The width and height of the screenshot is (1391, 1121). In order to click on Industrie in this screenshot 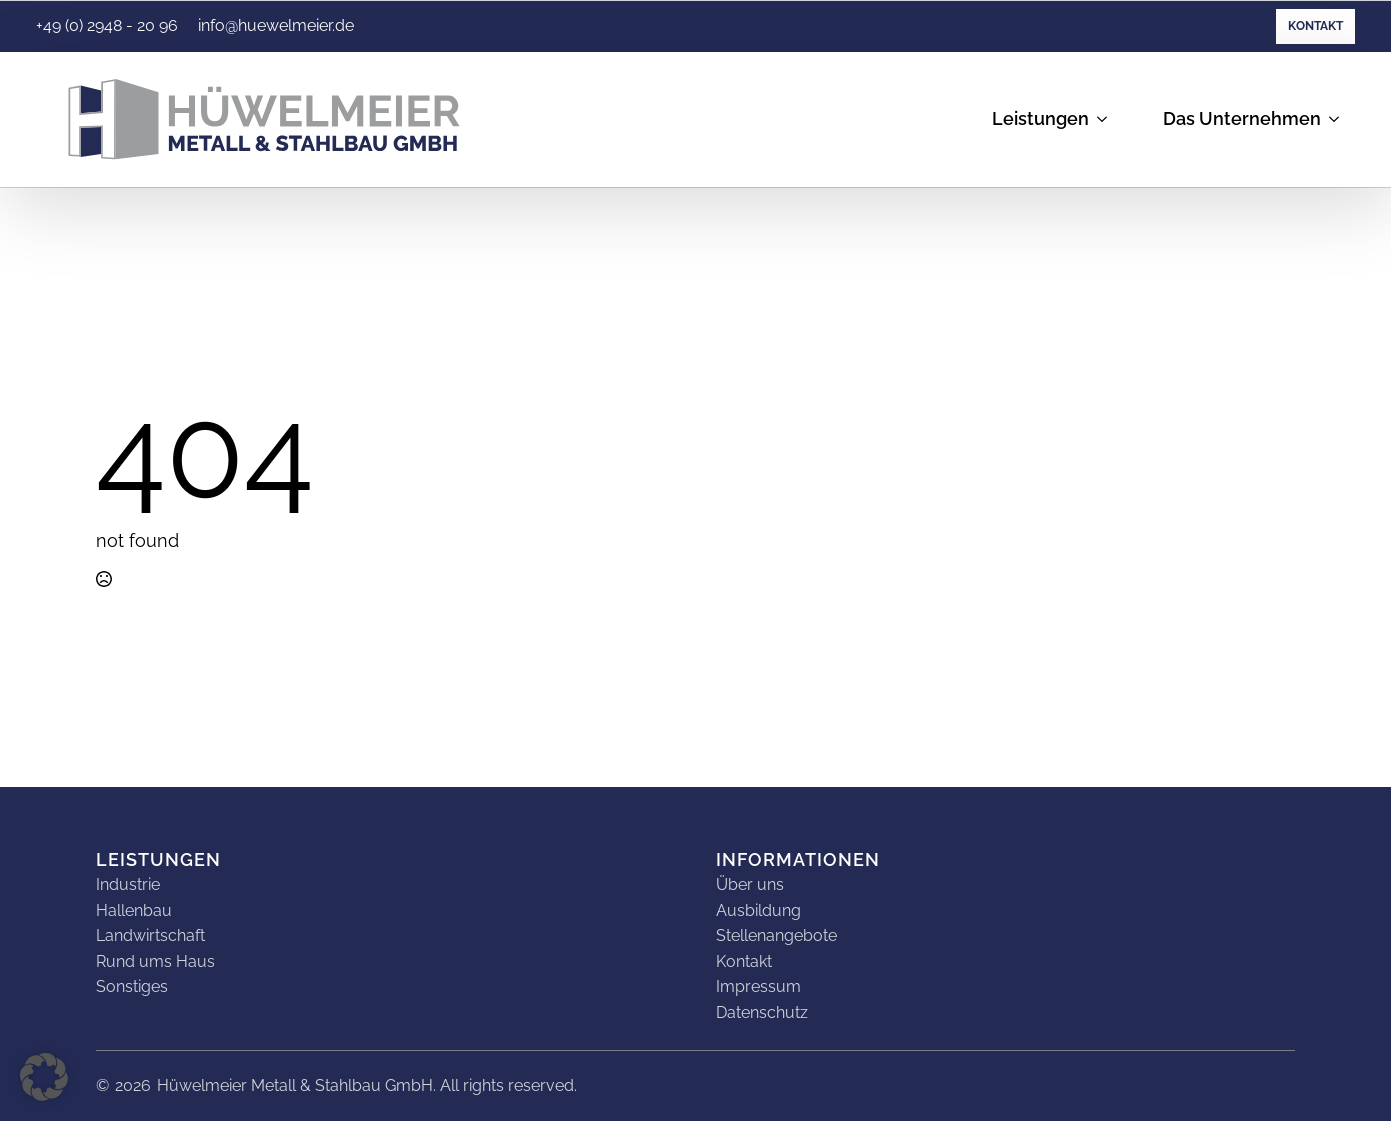, I will do `click(128, 884)`.